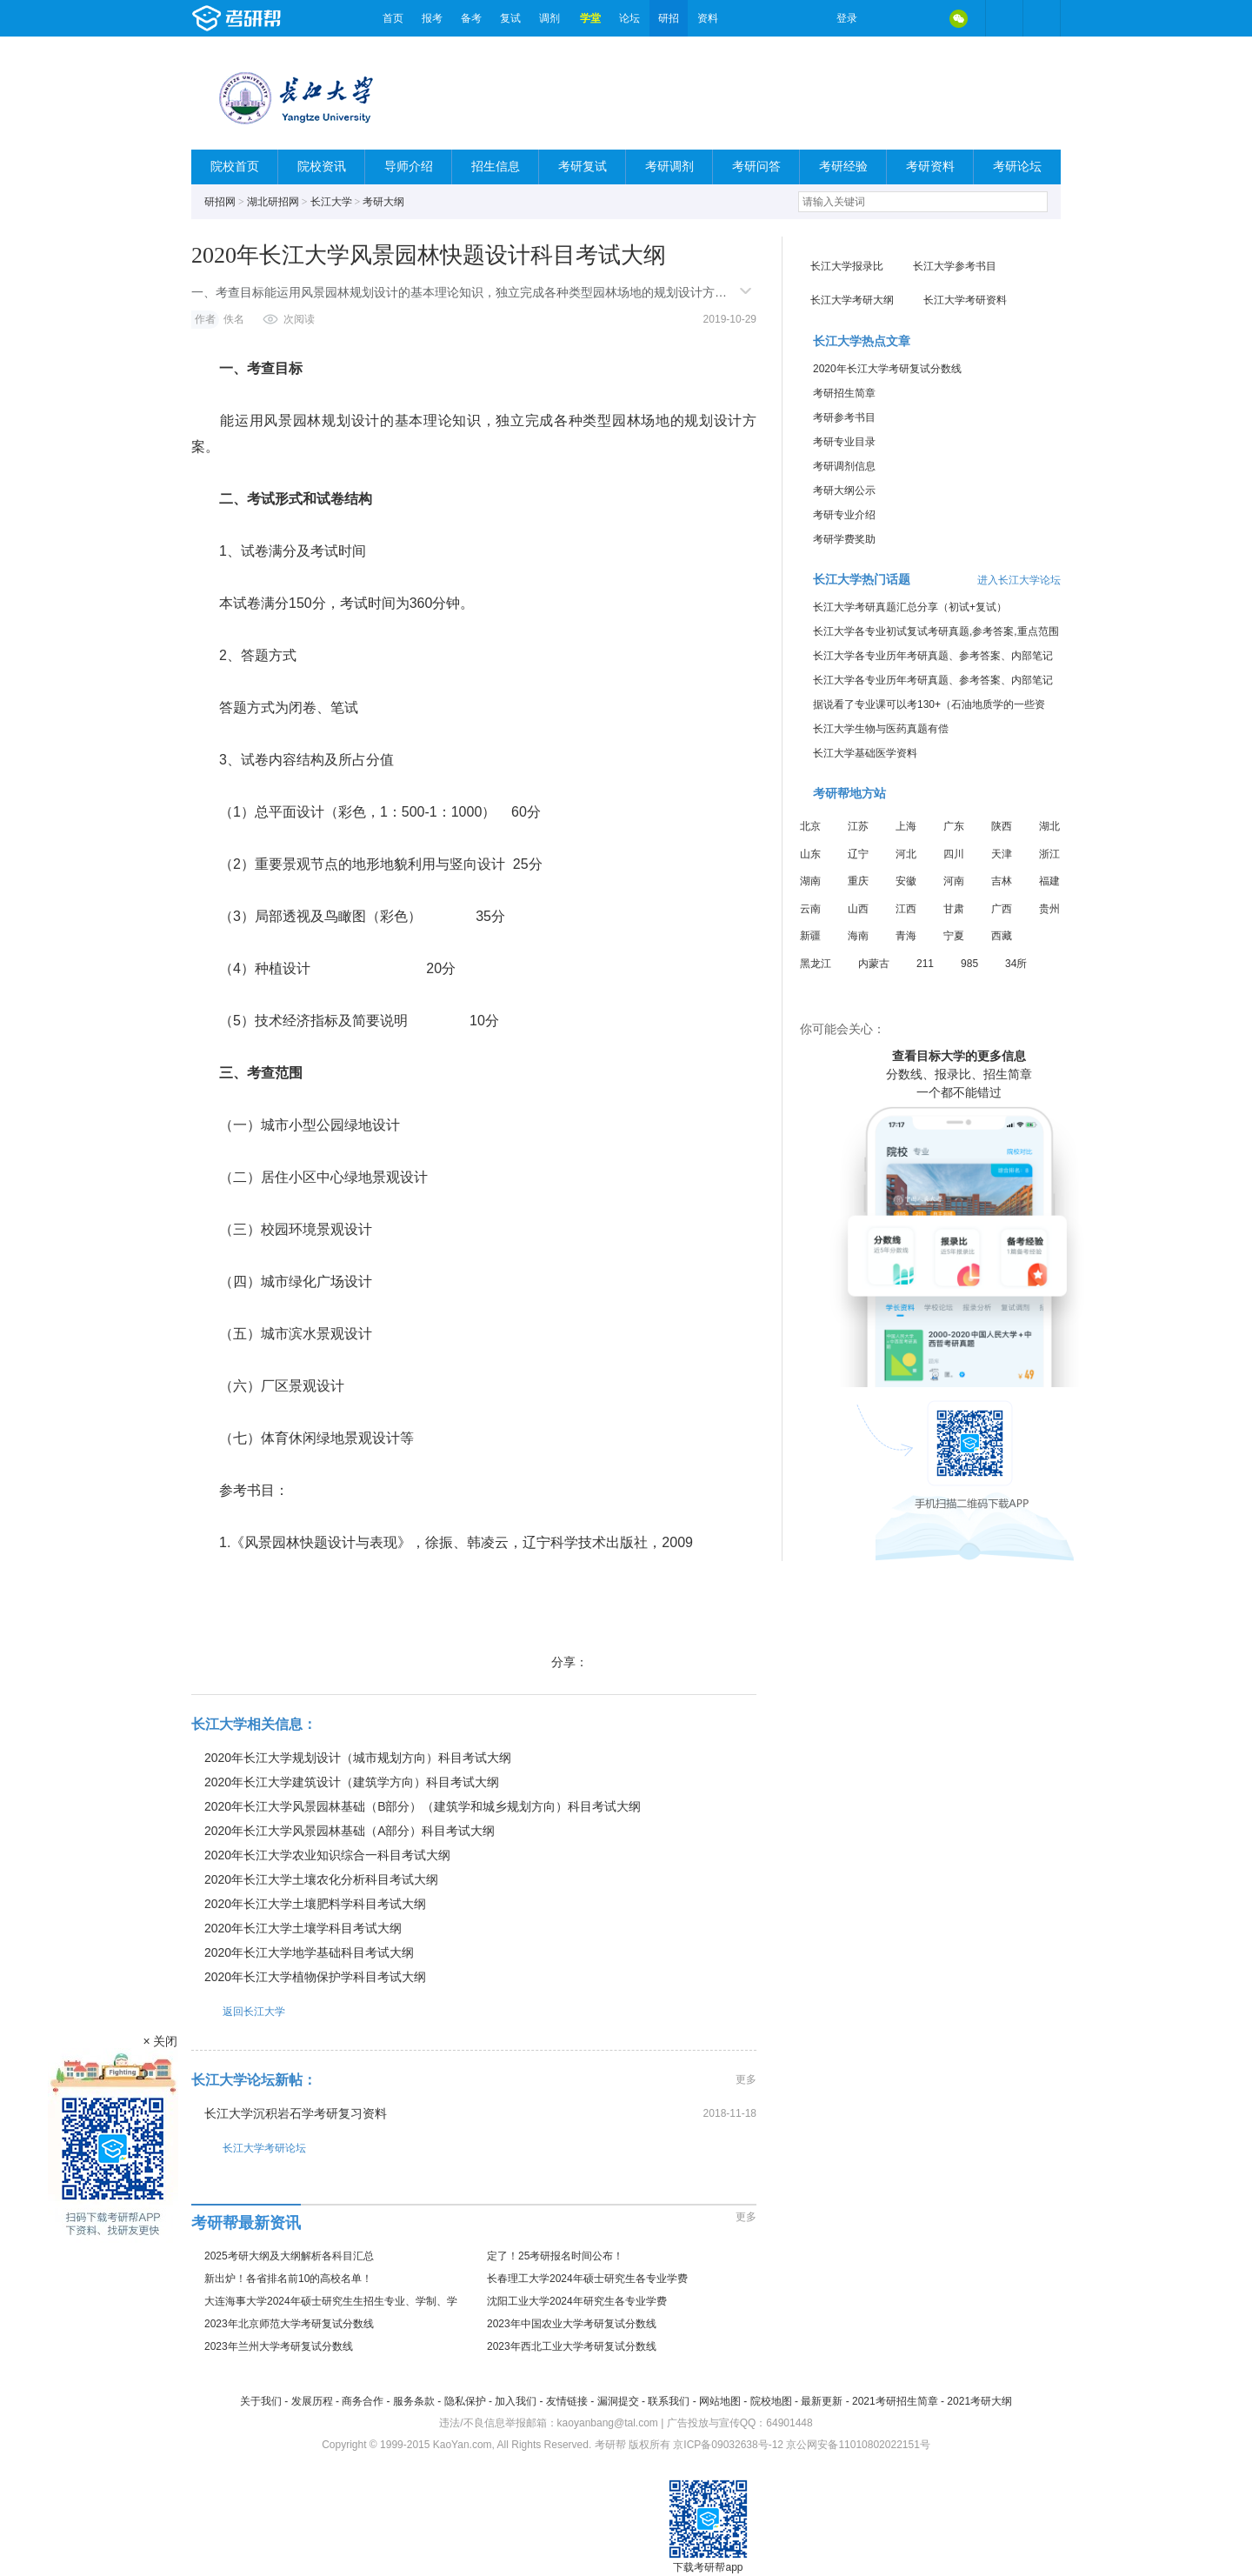 This screenshot has height=2576, width=1252. I want to click on 江西, so click(906, 909).